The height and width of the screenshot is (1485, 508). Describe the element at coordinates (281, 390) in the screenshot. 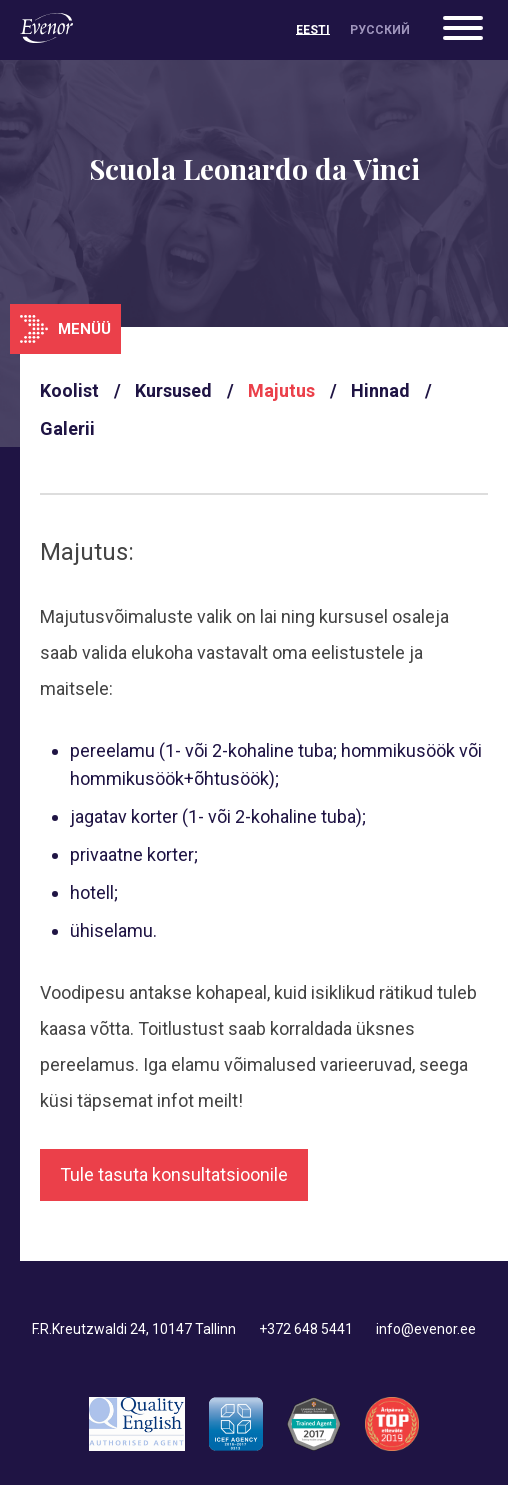

I see `Majutus` at that location.